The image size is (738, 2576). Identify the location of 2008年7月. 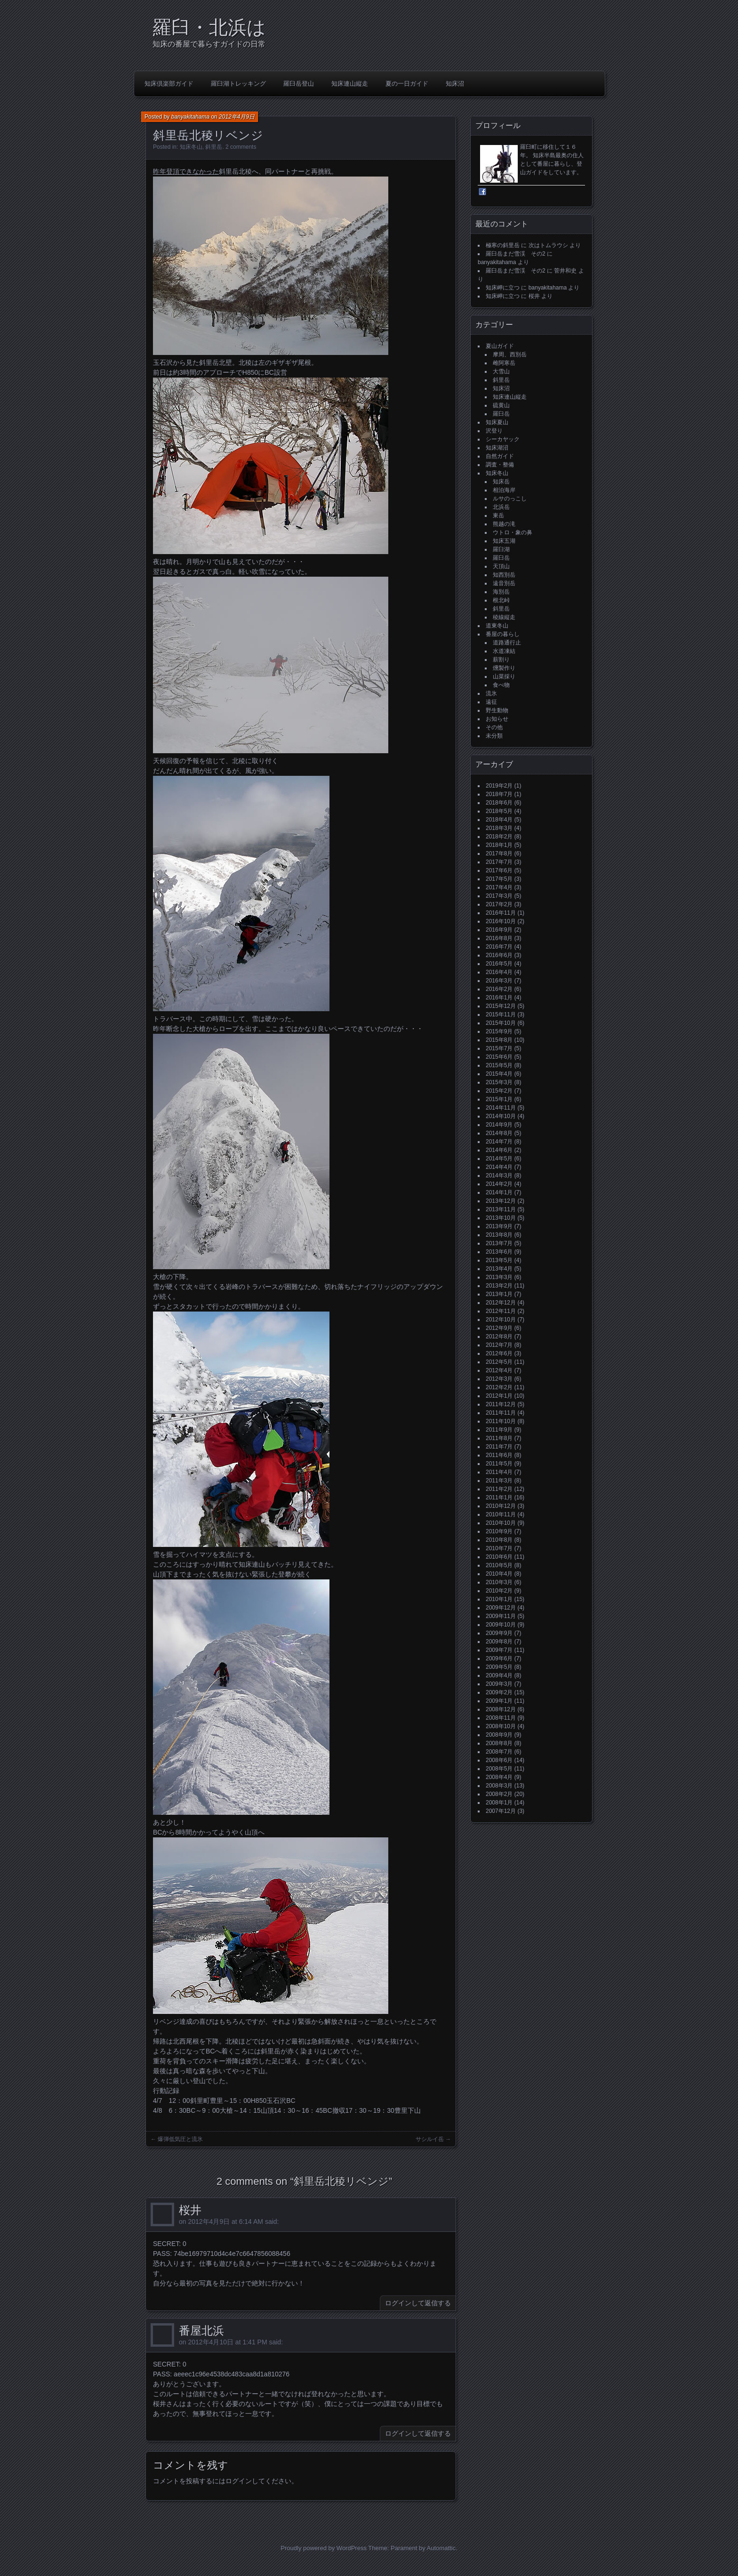
(499, 1751).